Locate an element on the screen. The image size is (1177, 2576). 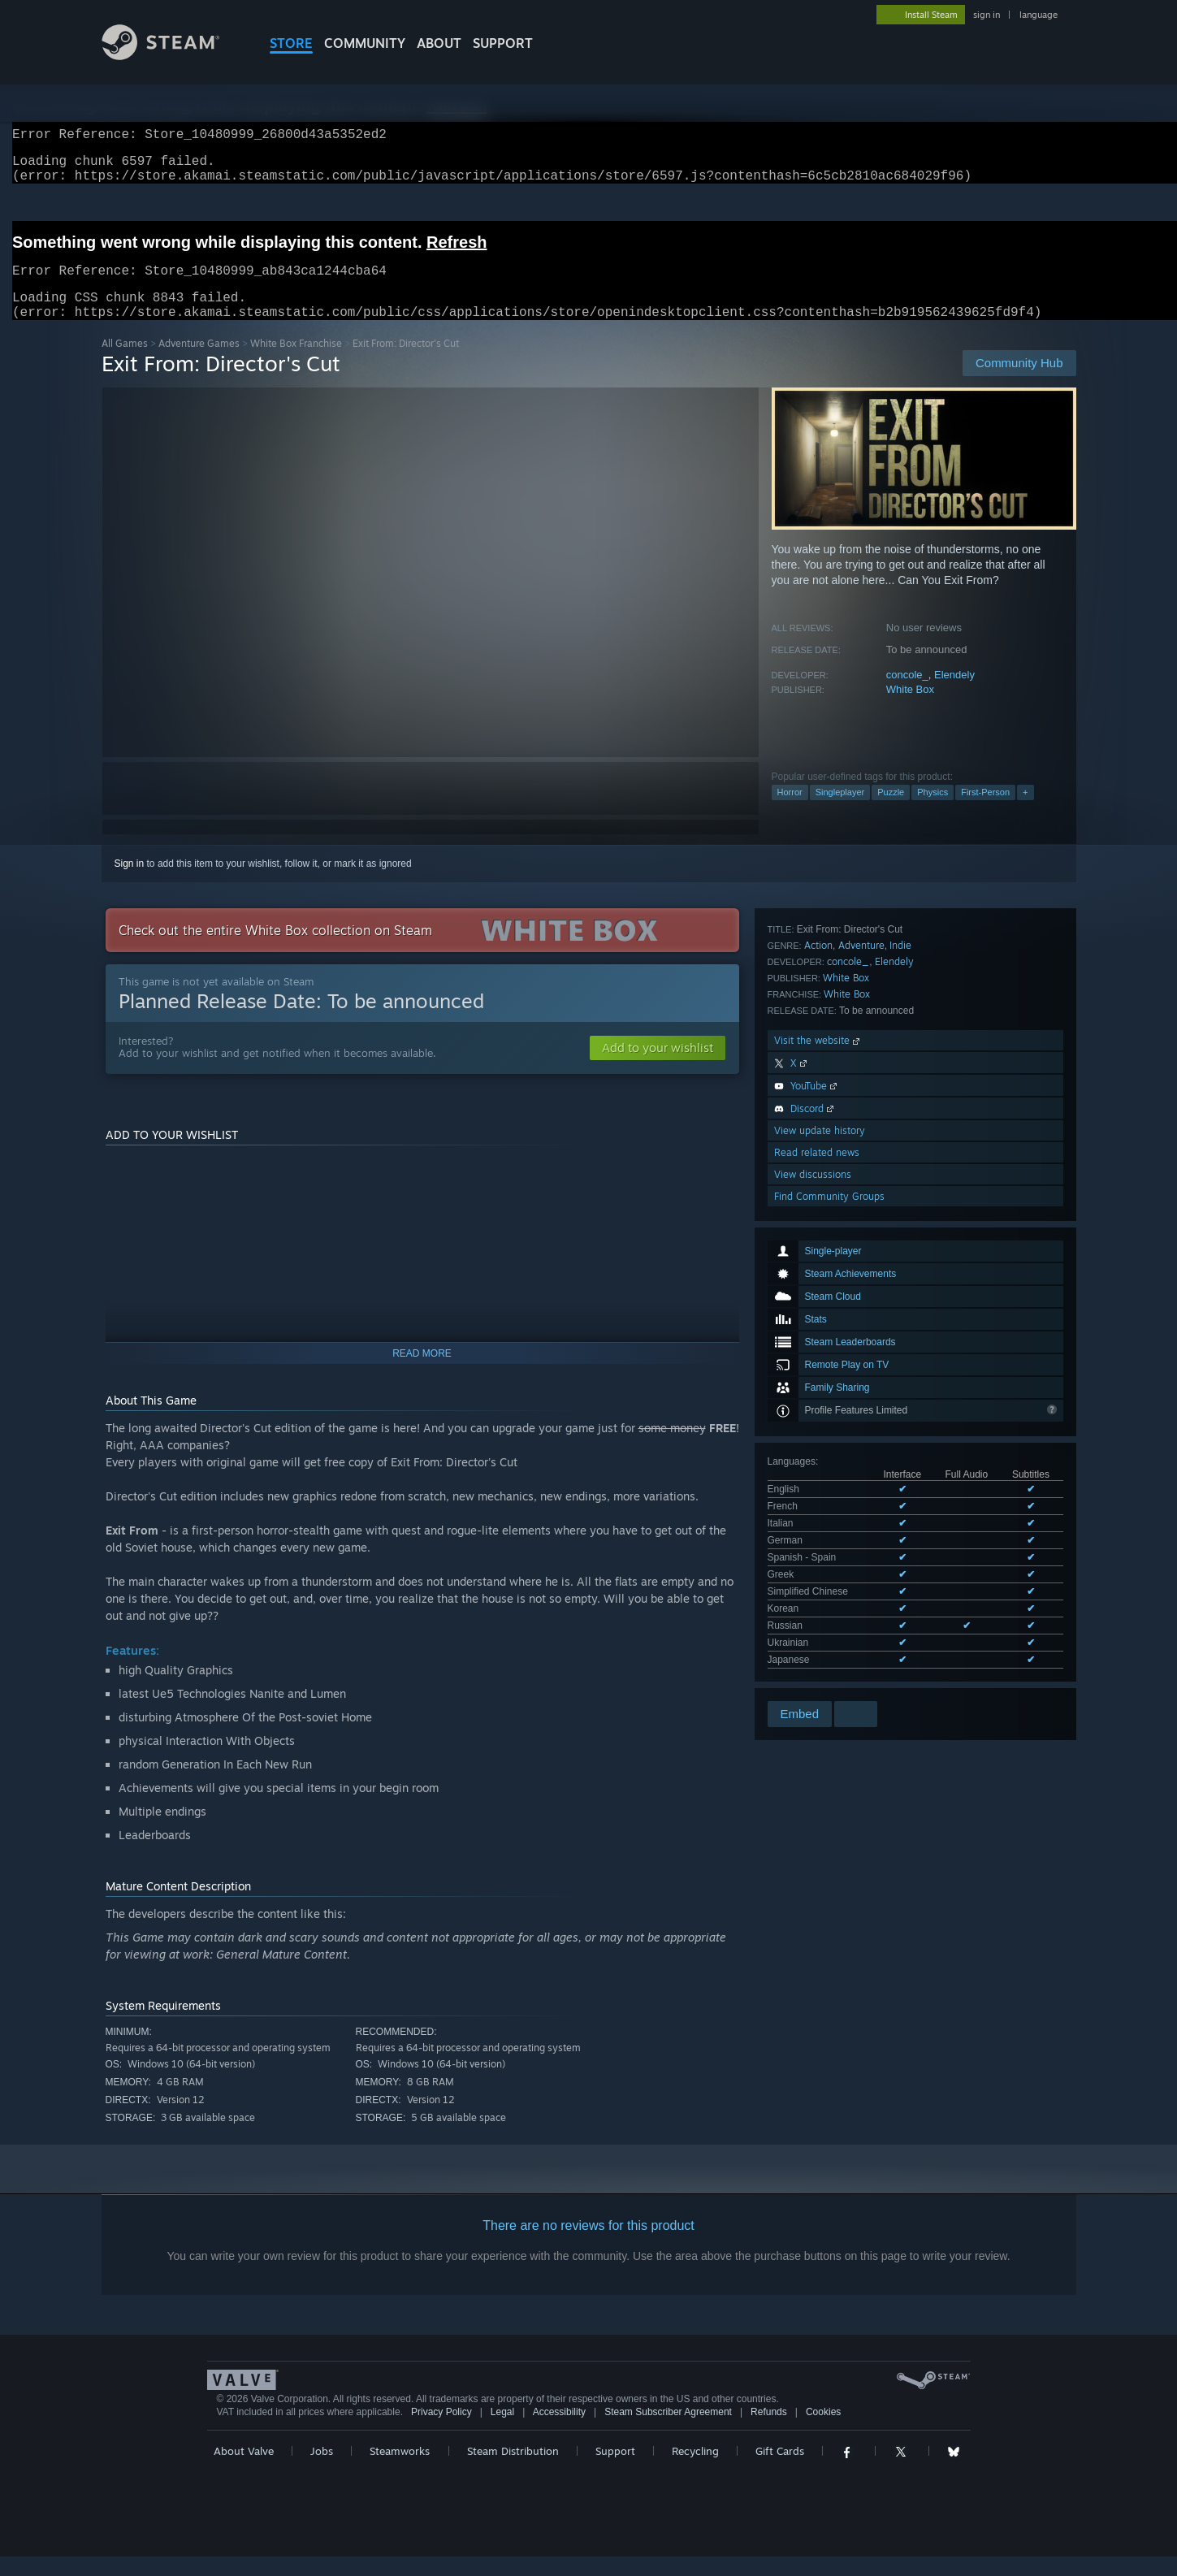
Steam Distribution is located at coordinates (513, 2470).